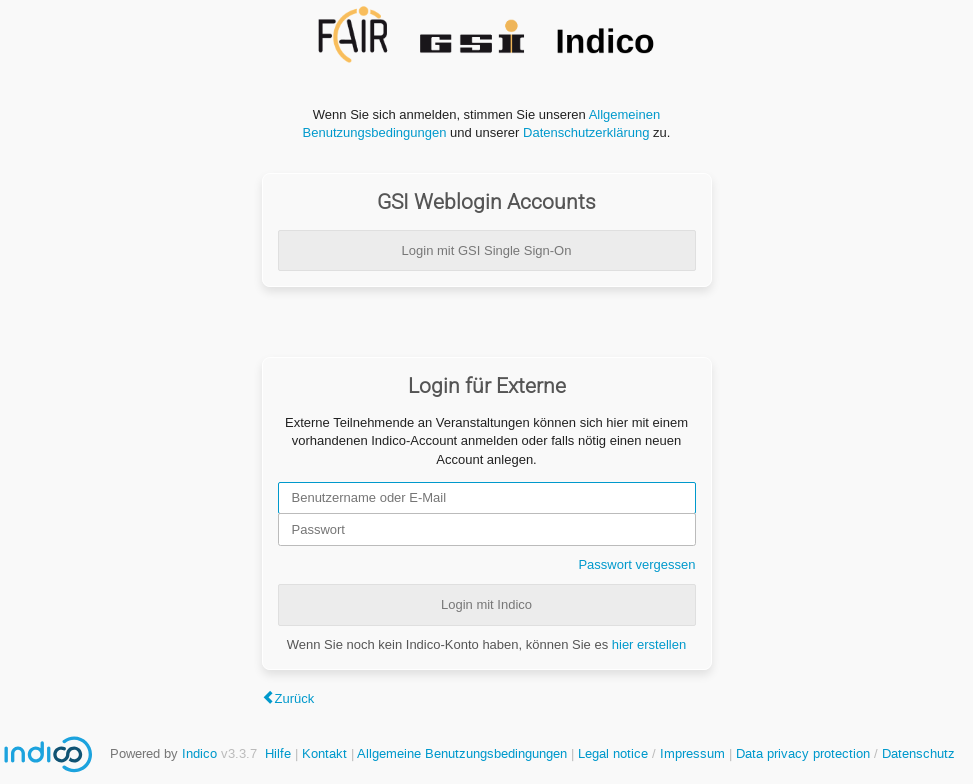  I want to click on Datenschutz, so click(918, 753).